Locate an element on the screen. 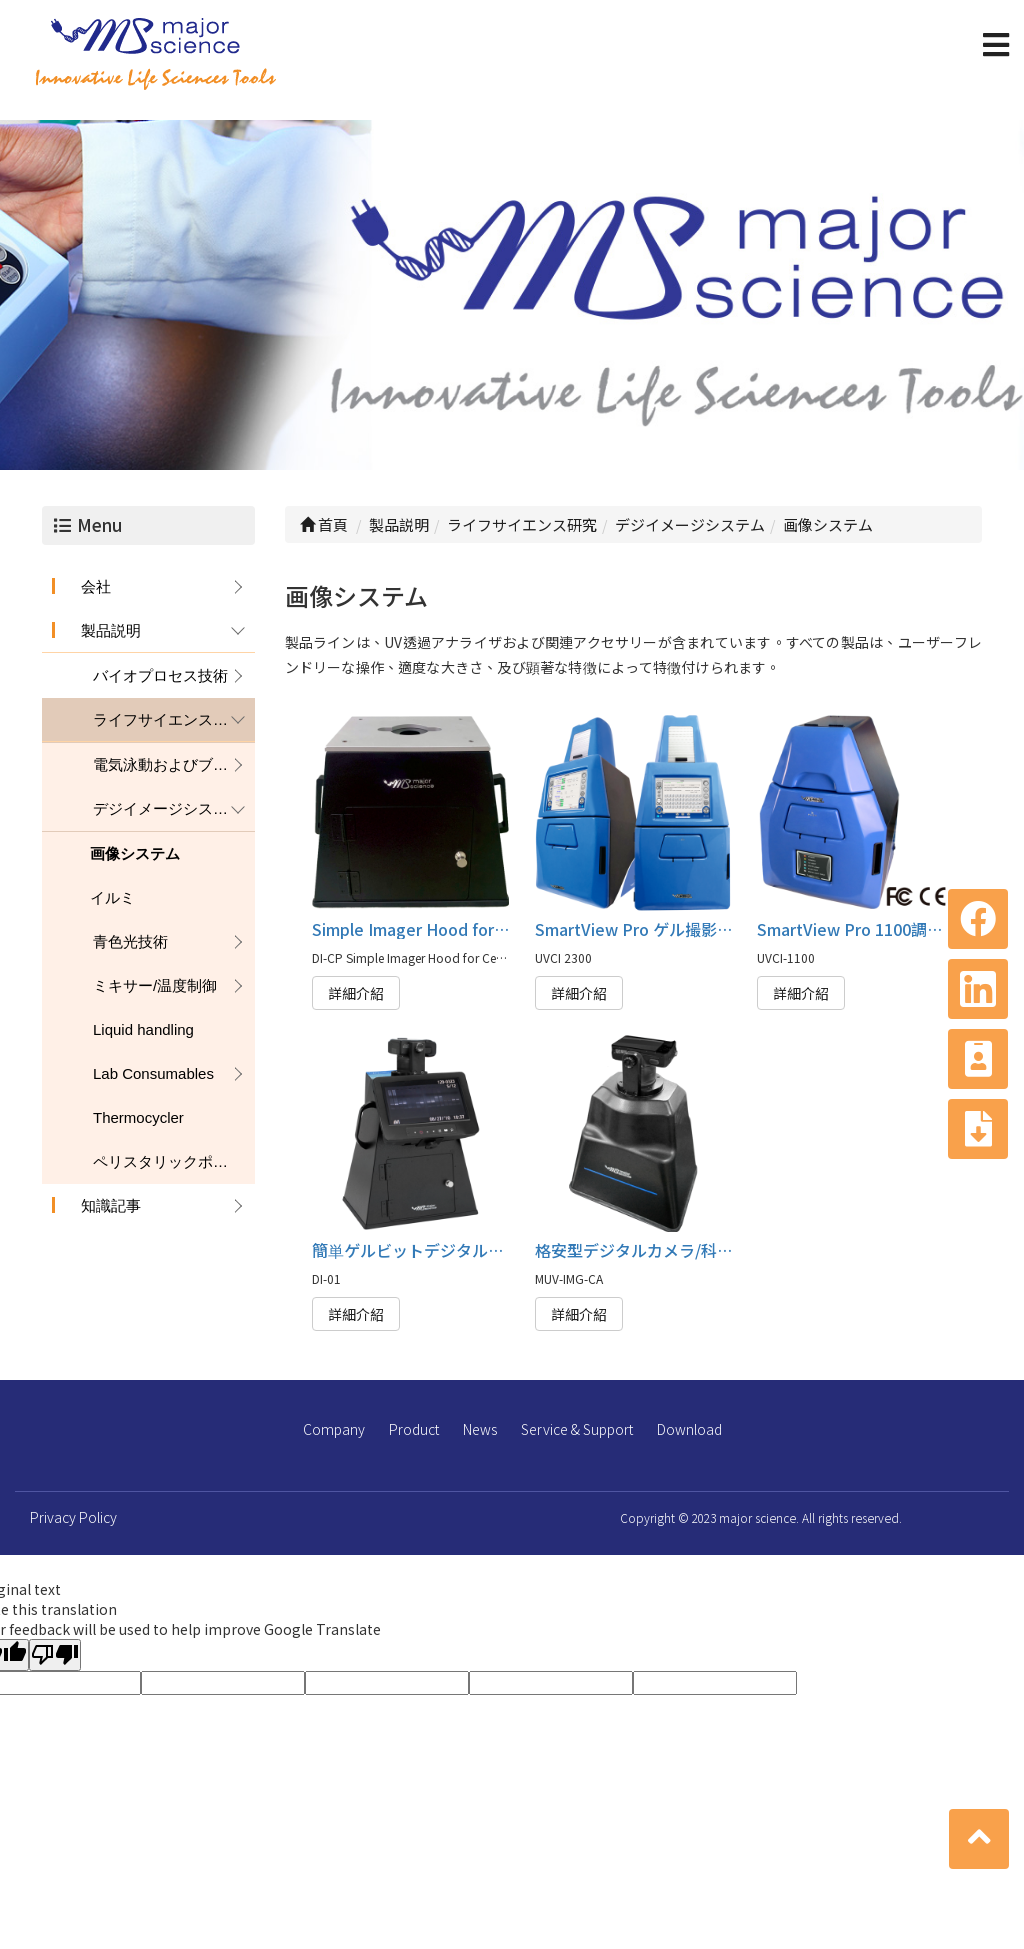  Company is located at coordinates (334, 1429).